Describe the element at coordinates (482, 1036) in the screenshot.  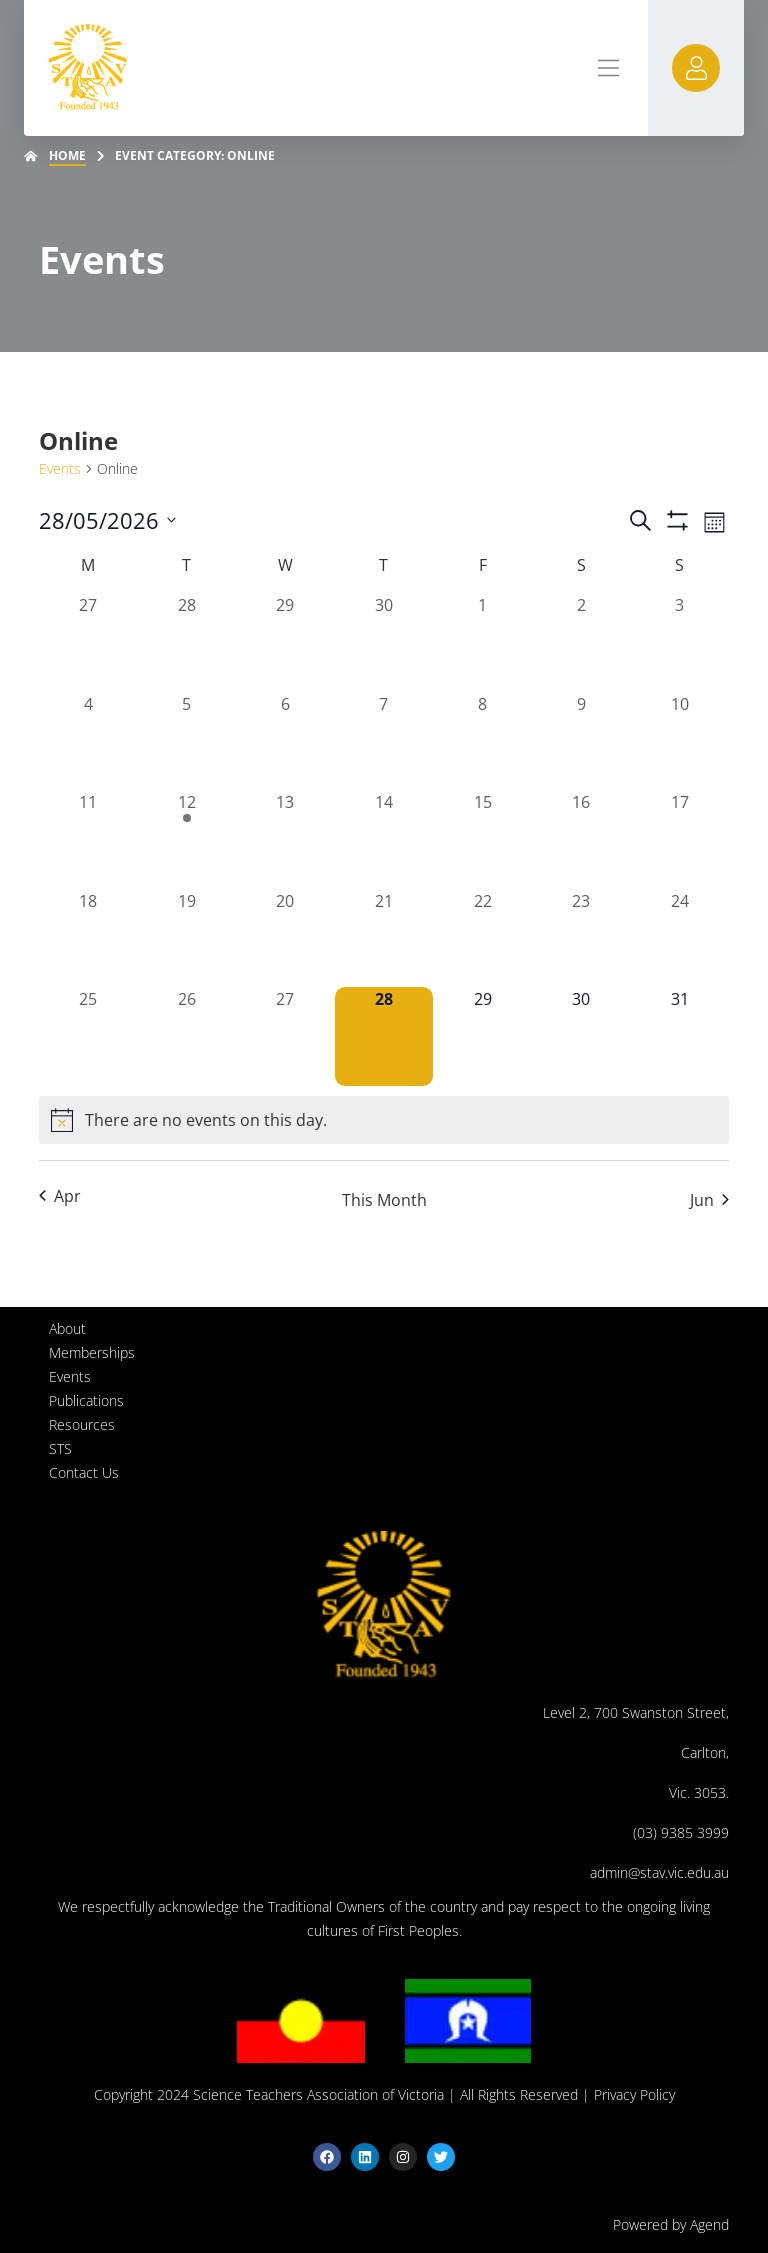
I see `[May 29, 0 events, upcoming day]` at that location.